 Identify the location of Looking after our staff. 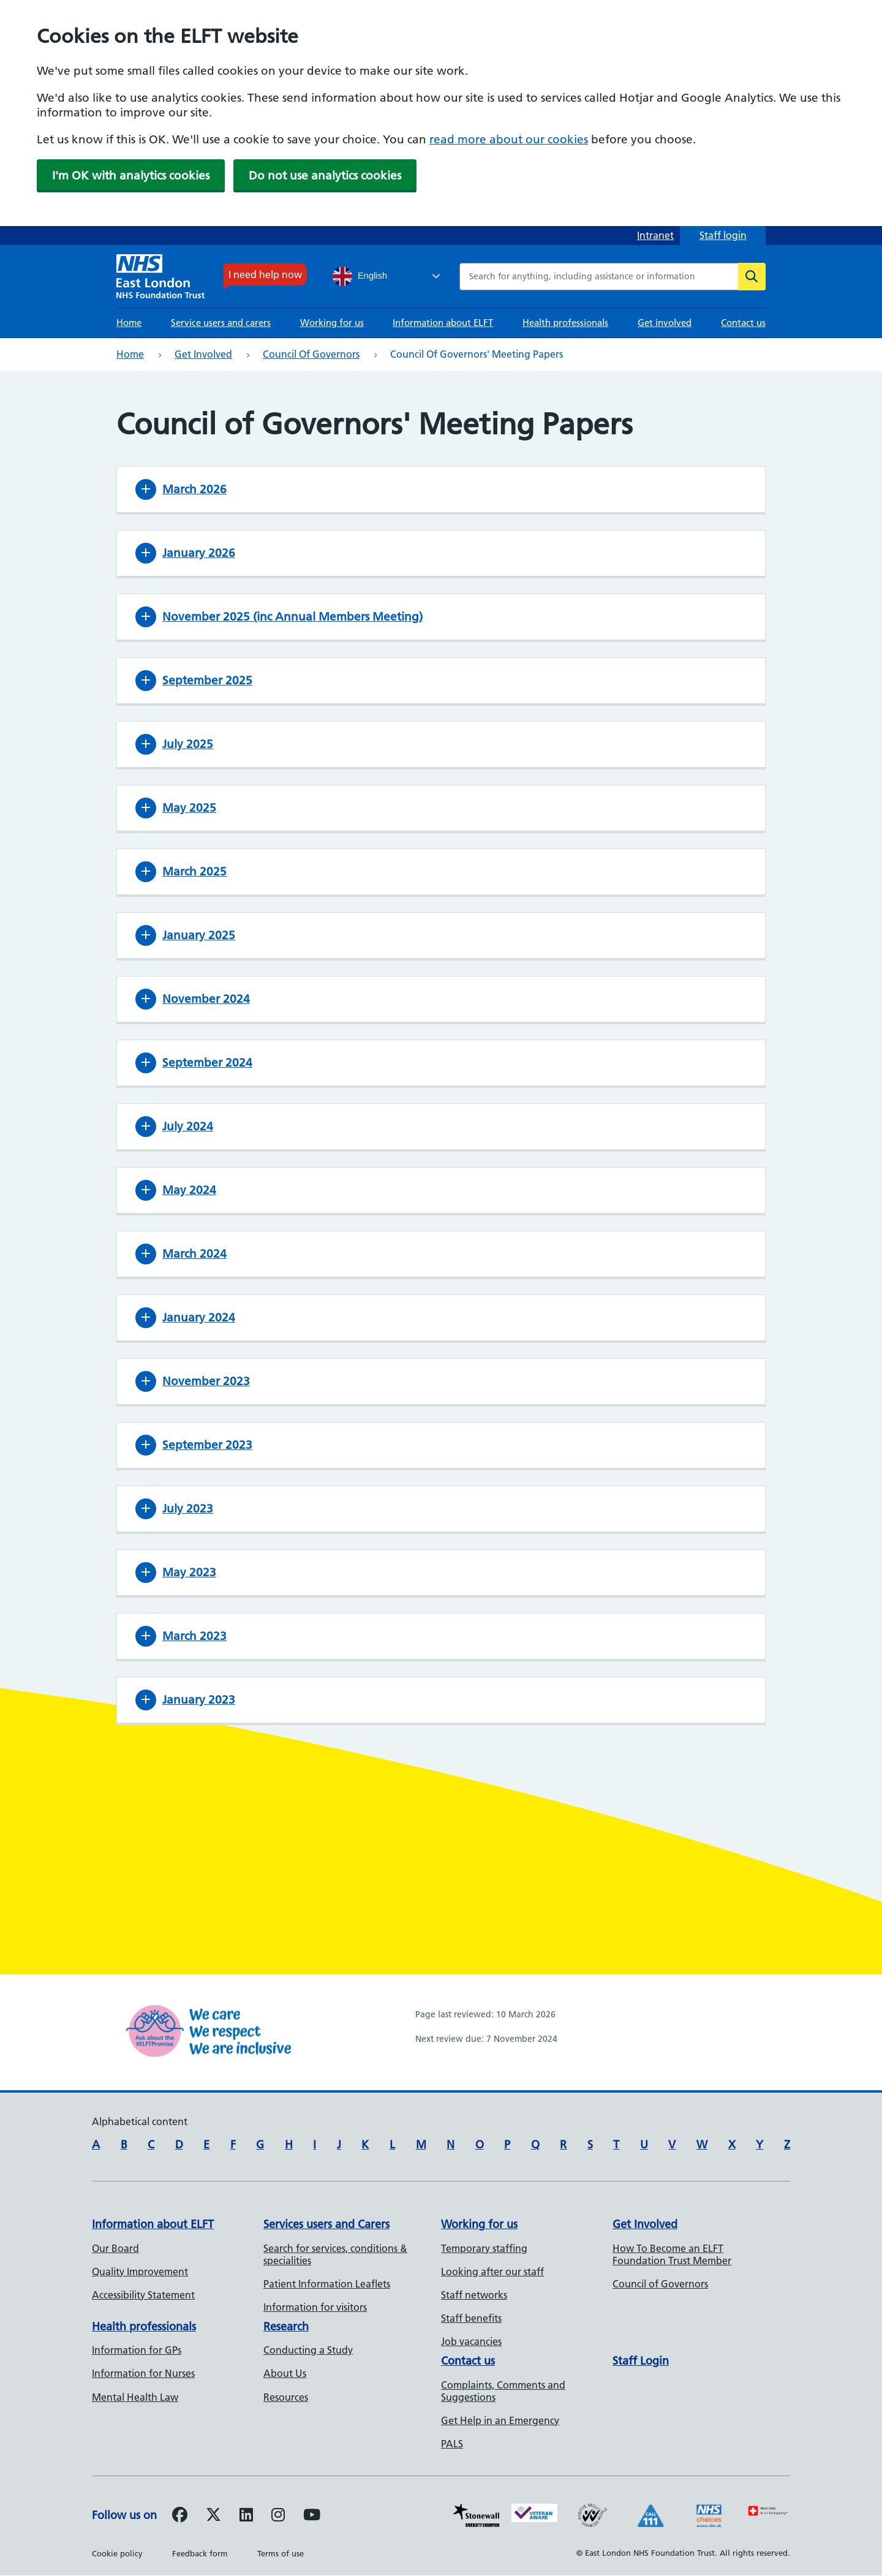
(492, 2271).